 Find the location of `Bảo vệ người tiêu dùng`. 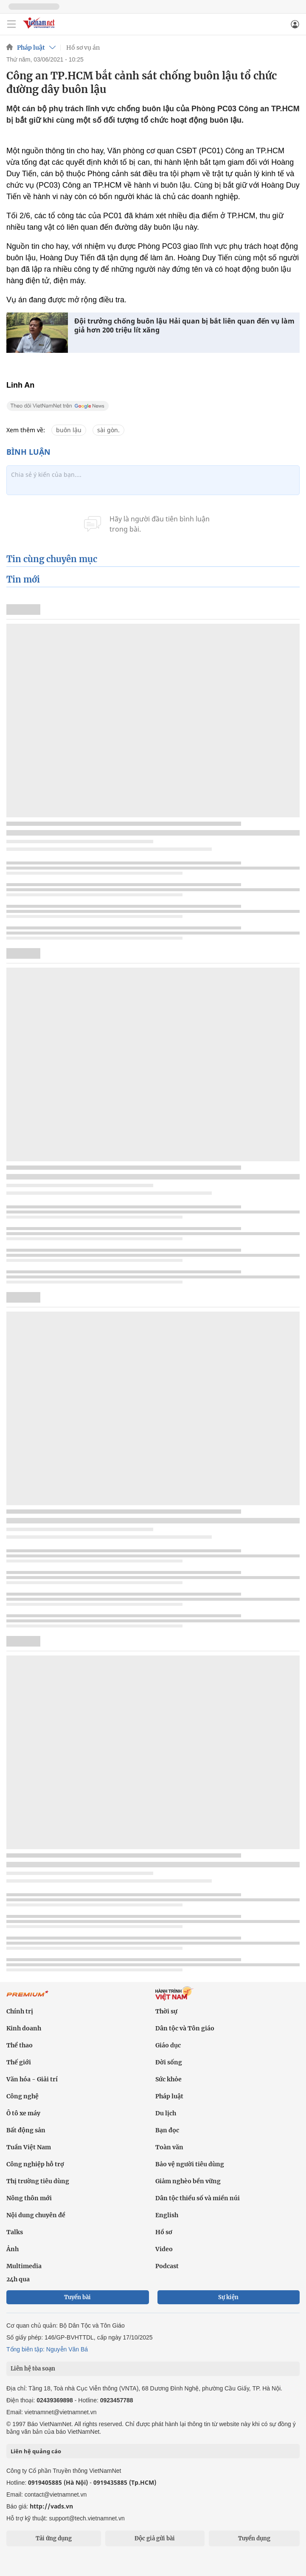

Bảo vệ người tiêu dùng is located at coordinates (189, 2164).